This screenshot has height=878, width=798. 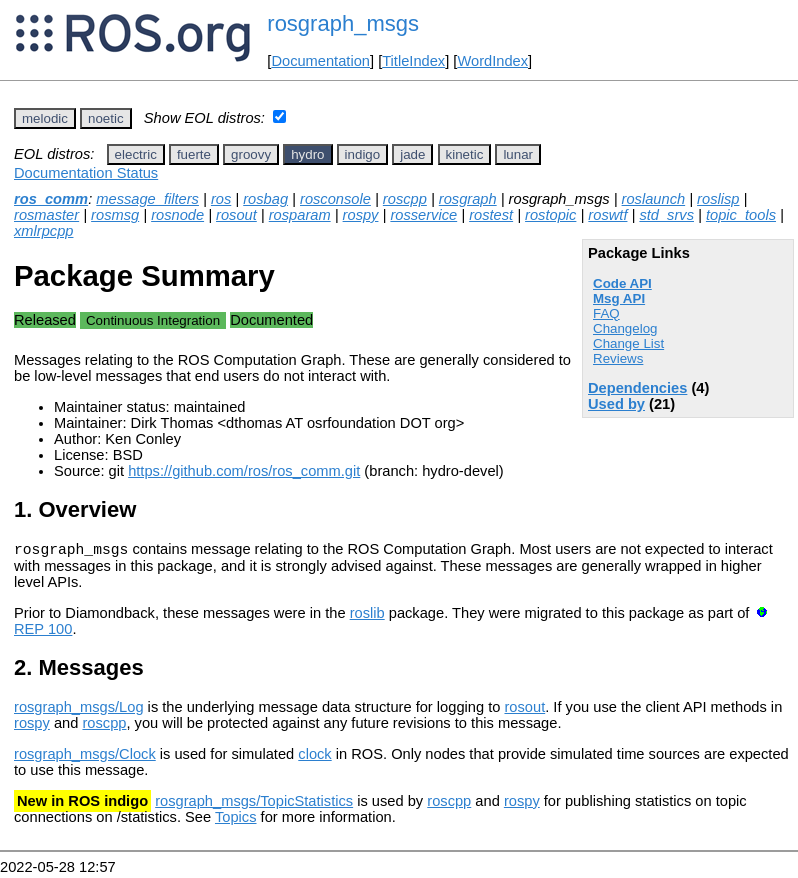 What do you see at coordinates (106, 118) in the screenshot?
I see `noetic` at bounding box center [106, 118].